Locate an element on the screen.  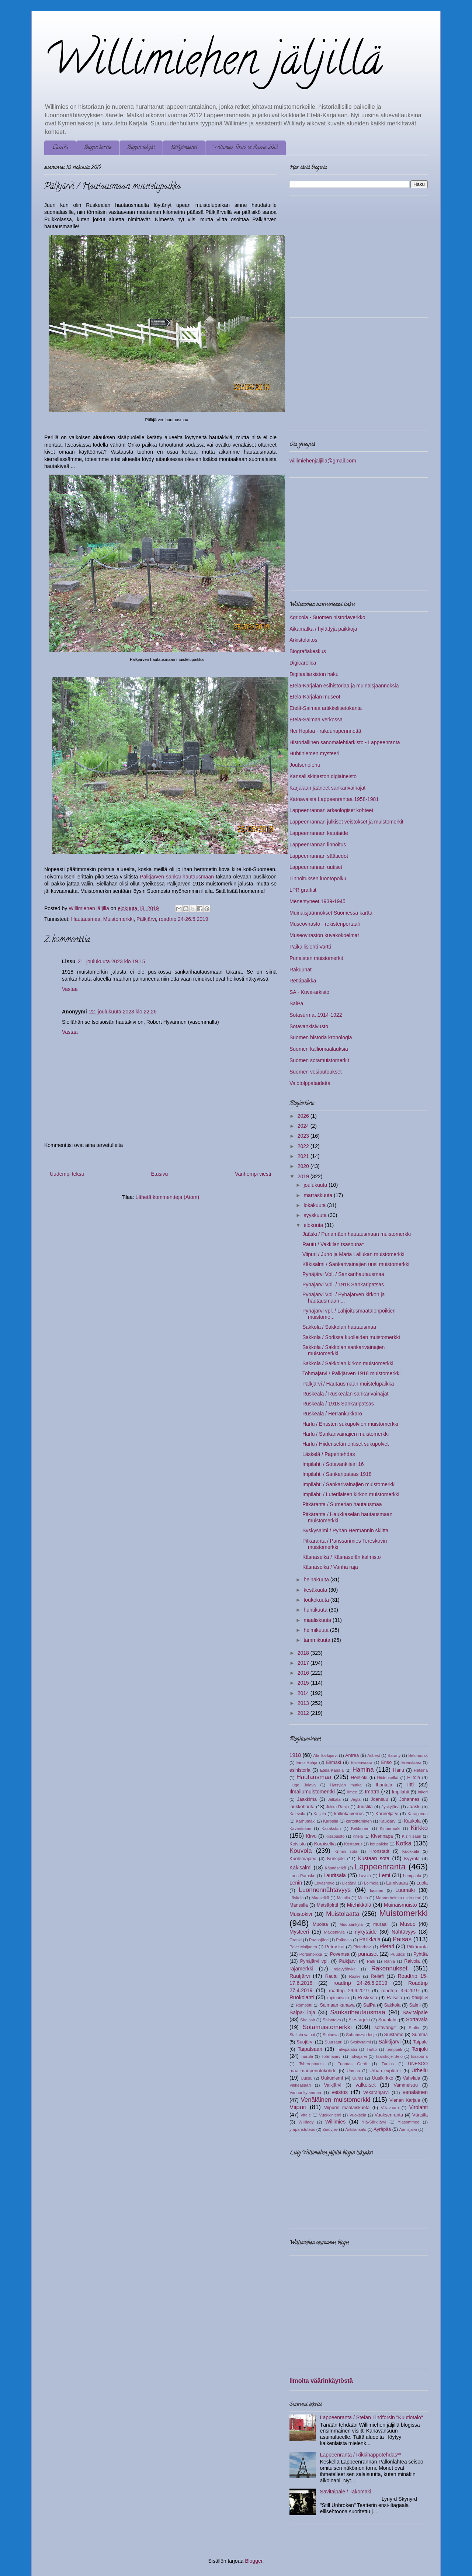
Shibotovo is located at coordinates (332, 2020).